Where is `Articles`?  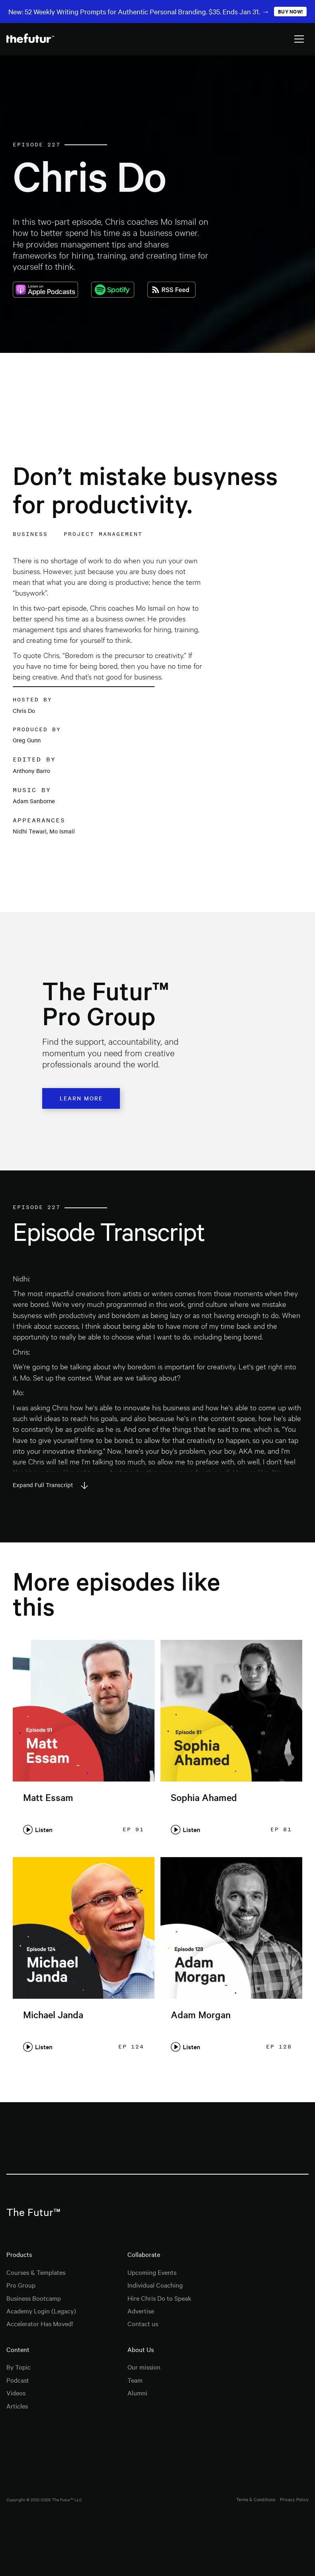 Articles is located at coordinates (17, 2405).